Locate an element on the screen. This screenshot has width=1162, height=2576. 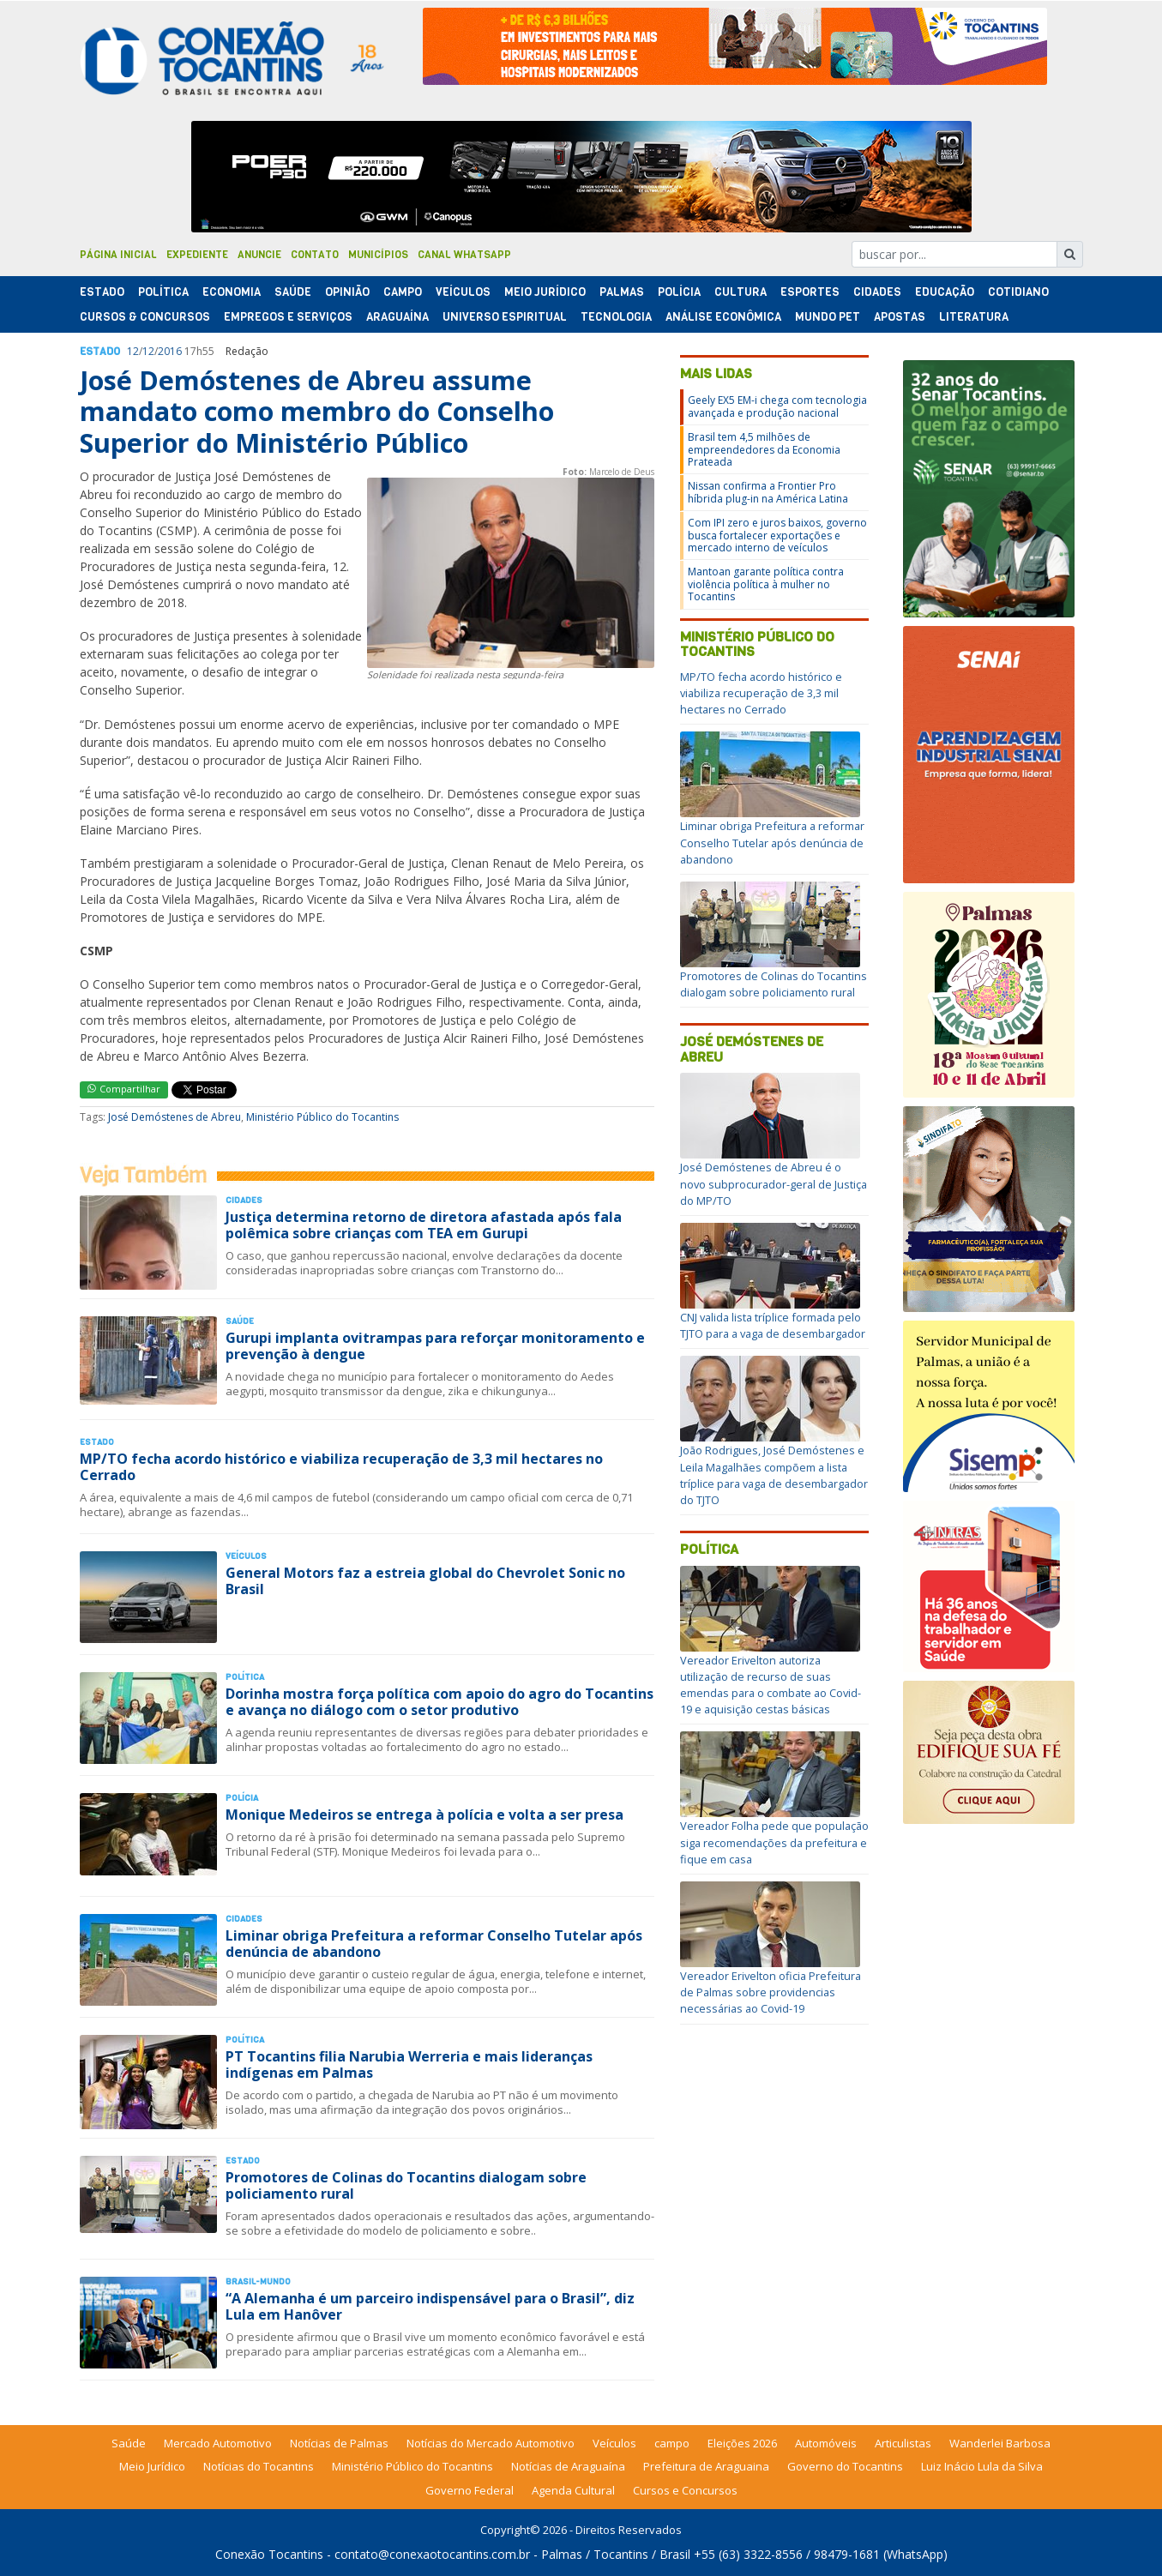
PT Tocantins filia Narubia Werreria e mais lideranças indígenas em Palmas is located at coordinates (409, 2064).